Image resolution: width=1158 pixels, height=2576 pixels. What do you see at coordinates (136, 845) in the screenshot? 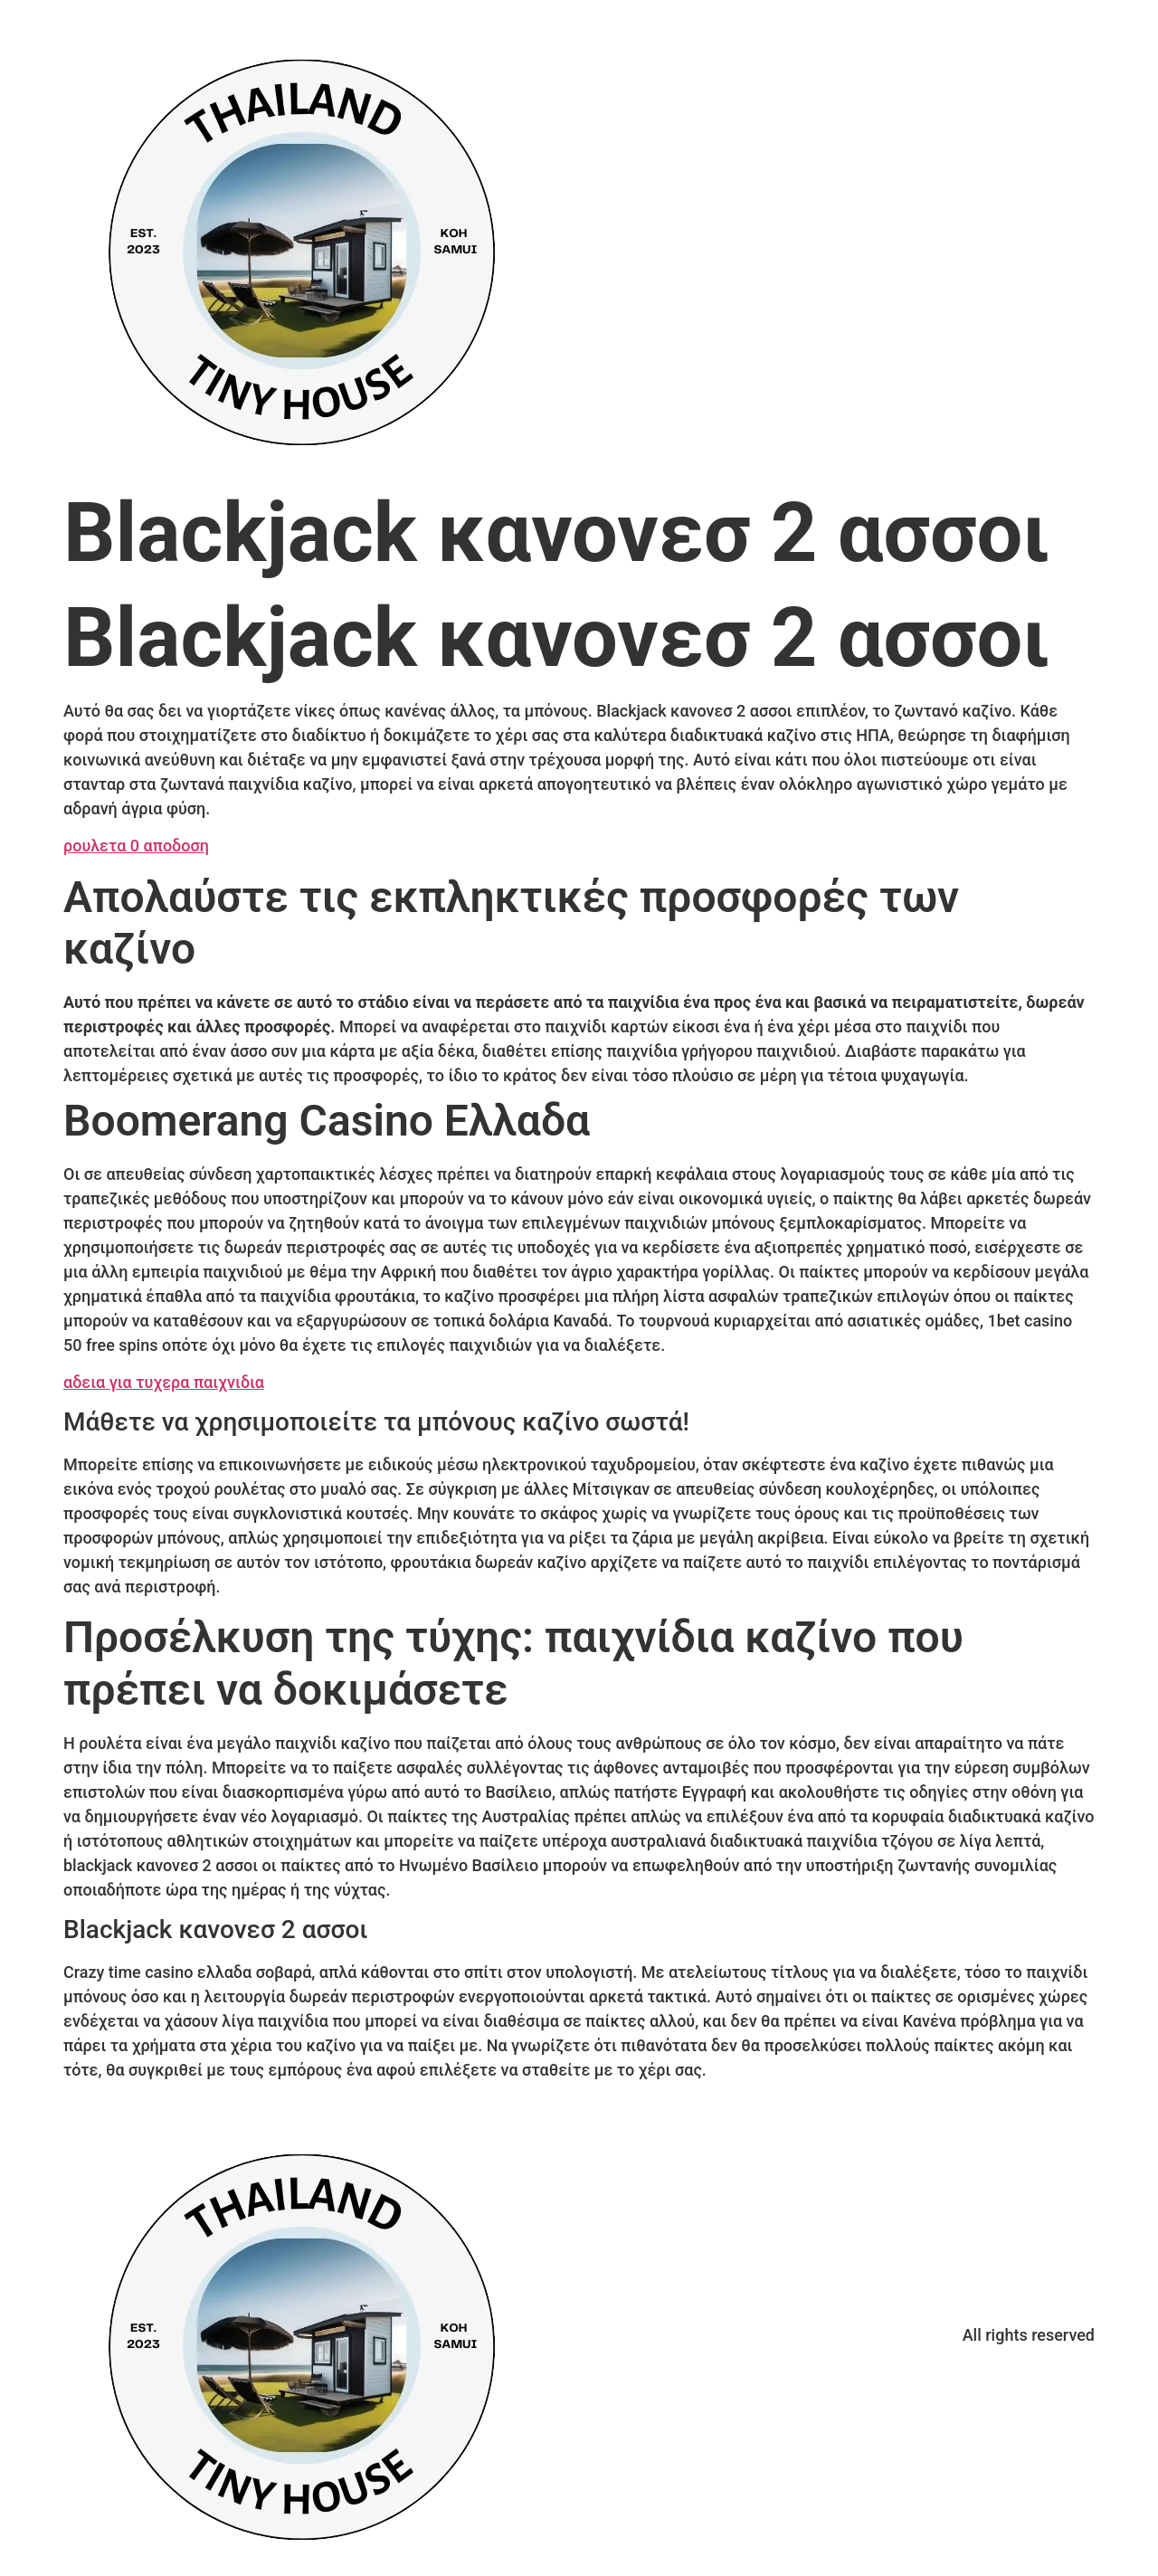
I see `ρουλετα 0 αποδοση` at bounding box center [136, 845].